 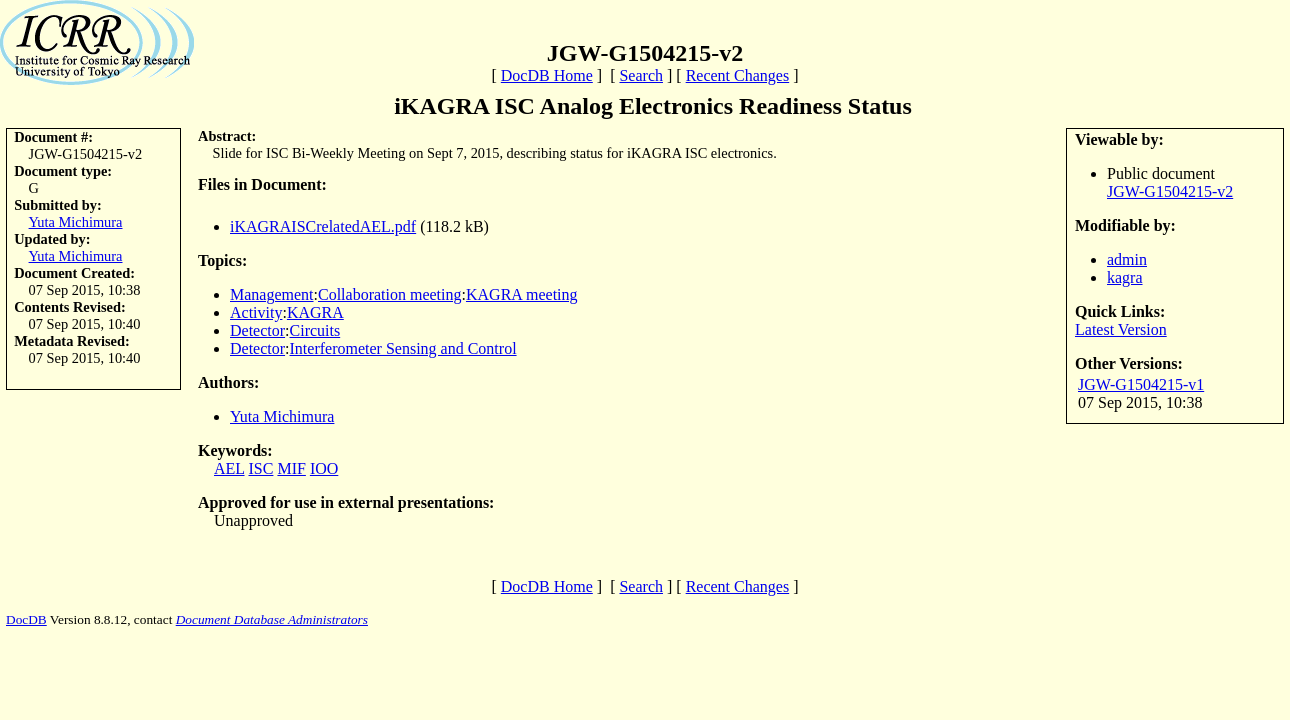 What do you see at coordinates (323, 226) in the screenshot?
I see `iKAGRAISCrelatedAEL.pdf` at bounding box center [323, 226].